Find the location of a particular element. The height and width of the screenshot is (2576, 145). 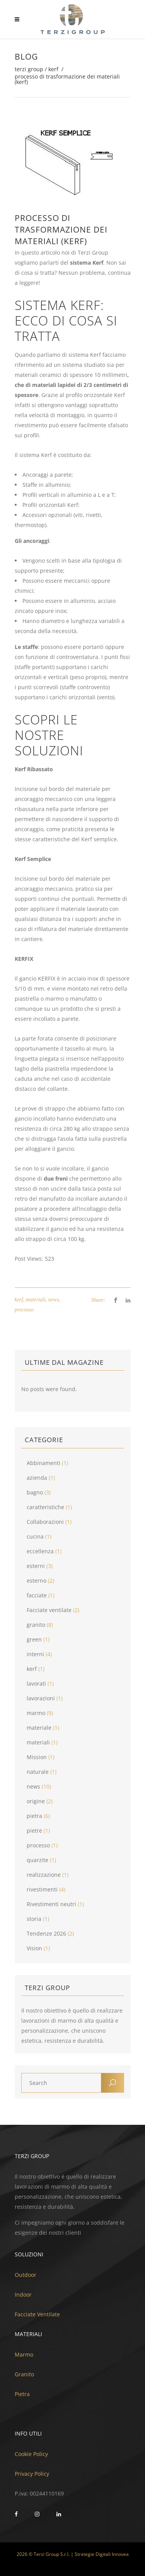

quarzite is located at coordinates (37, 1860).